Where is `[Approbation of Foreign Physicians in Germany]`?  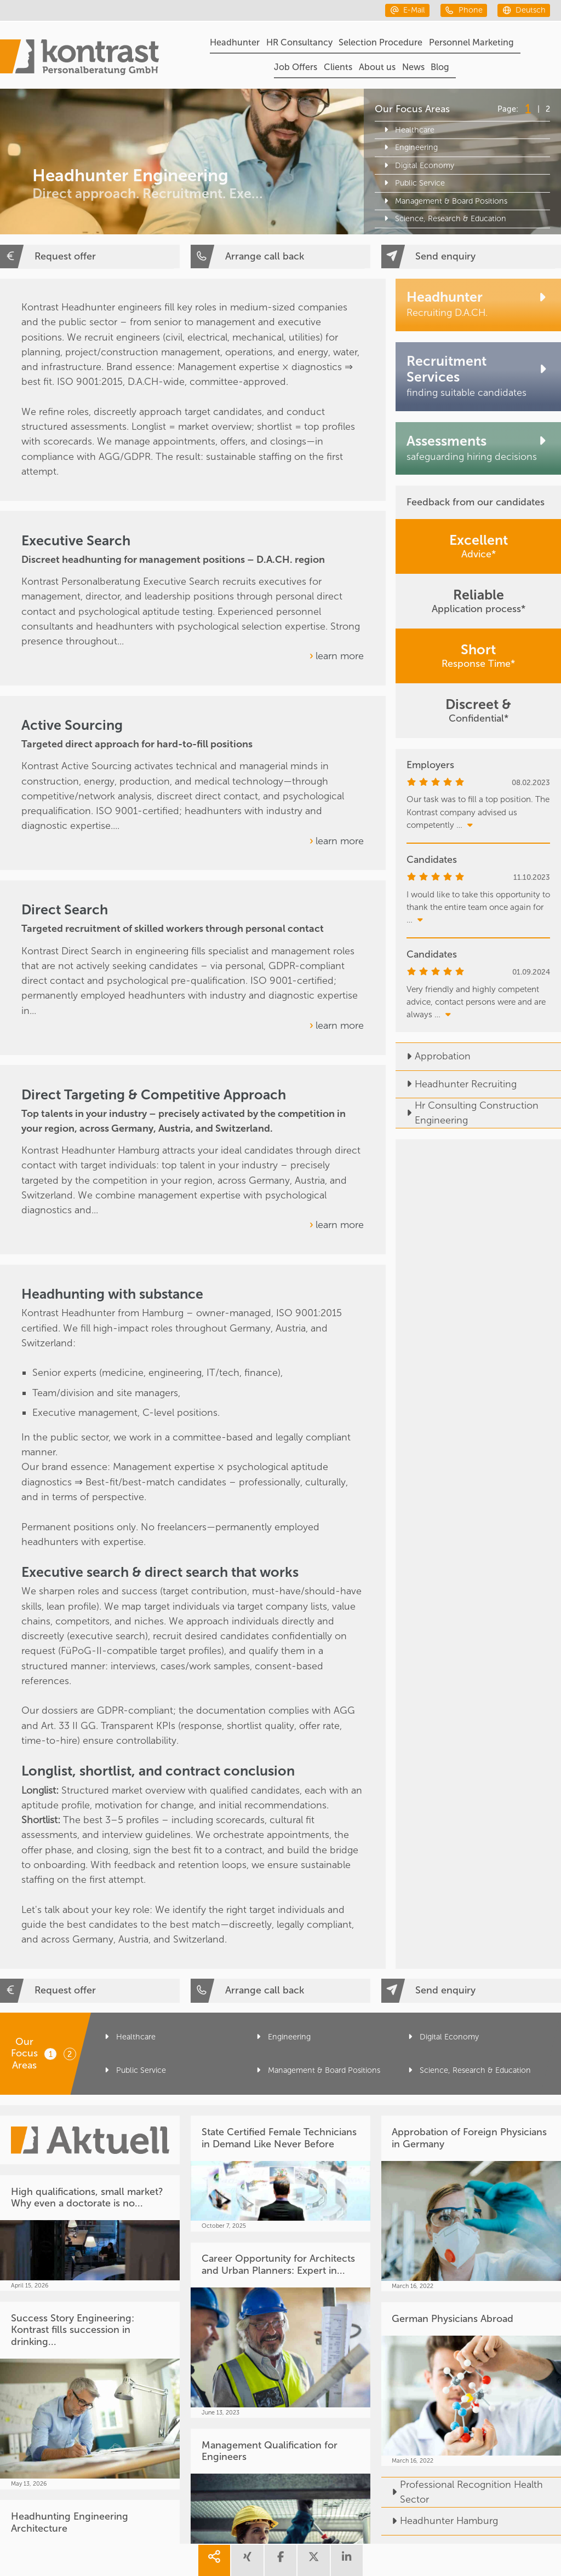 [Approbation of Foreign Physicians in Germany] is located at coordinates (471, 2203).